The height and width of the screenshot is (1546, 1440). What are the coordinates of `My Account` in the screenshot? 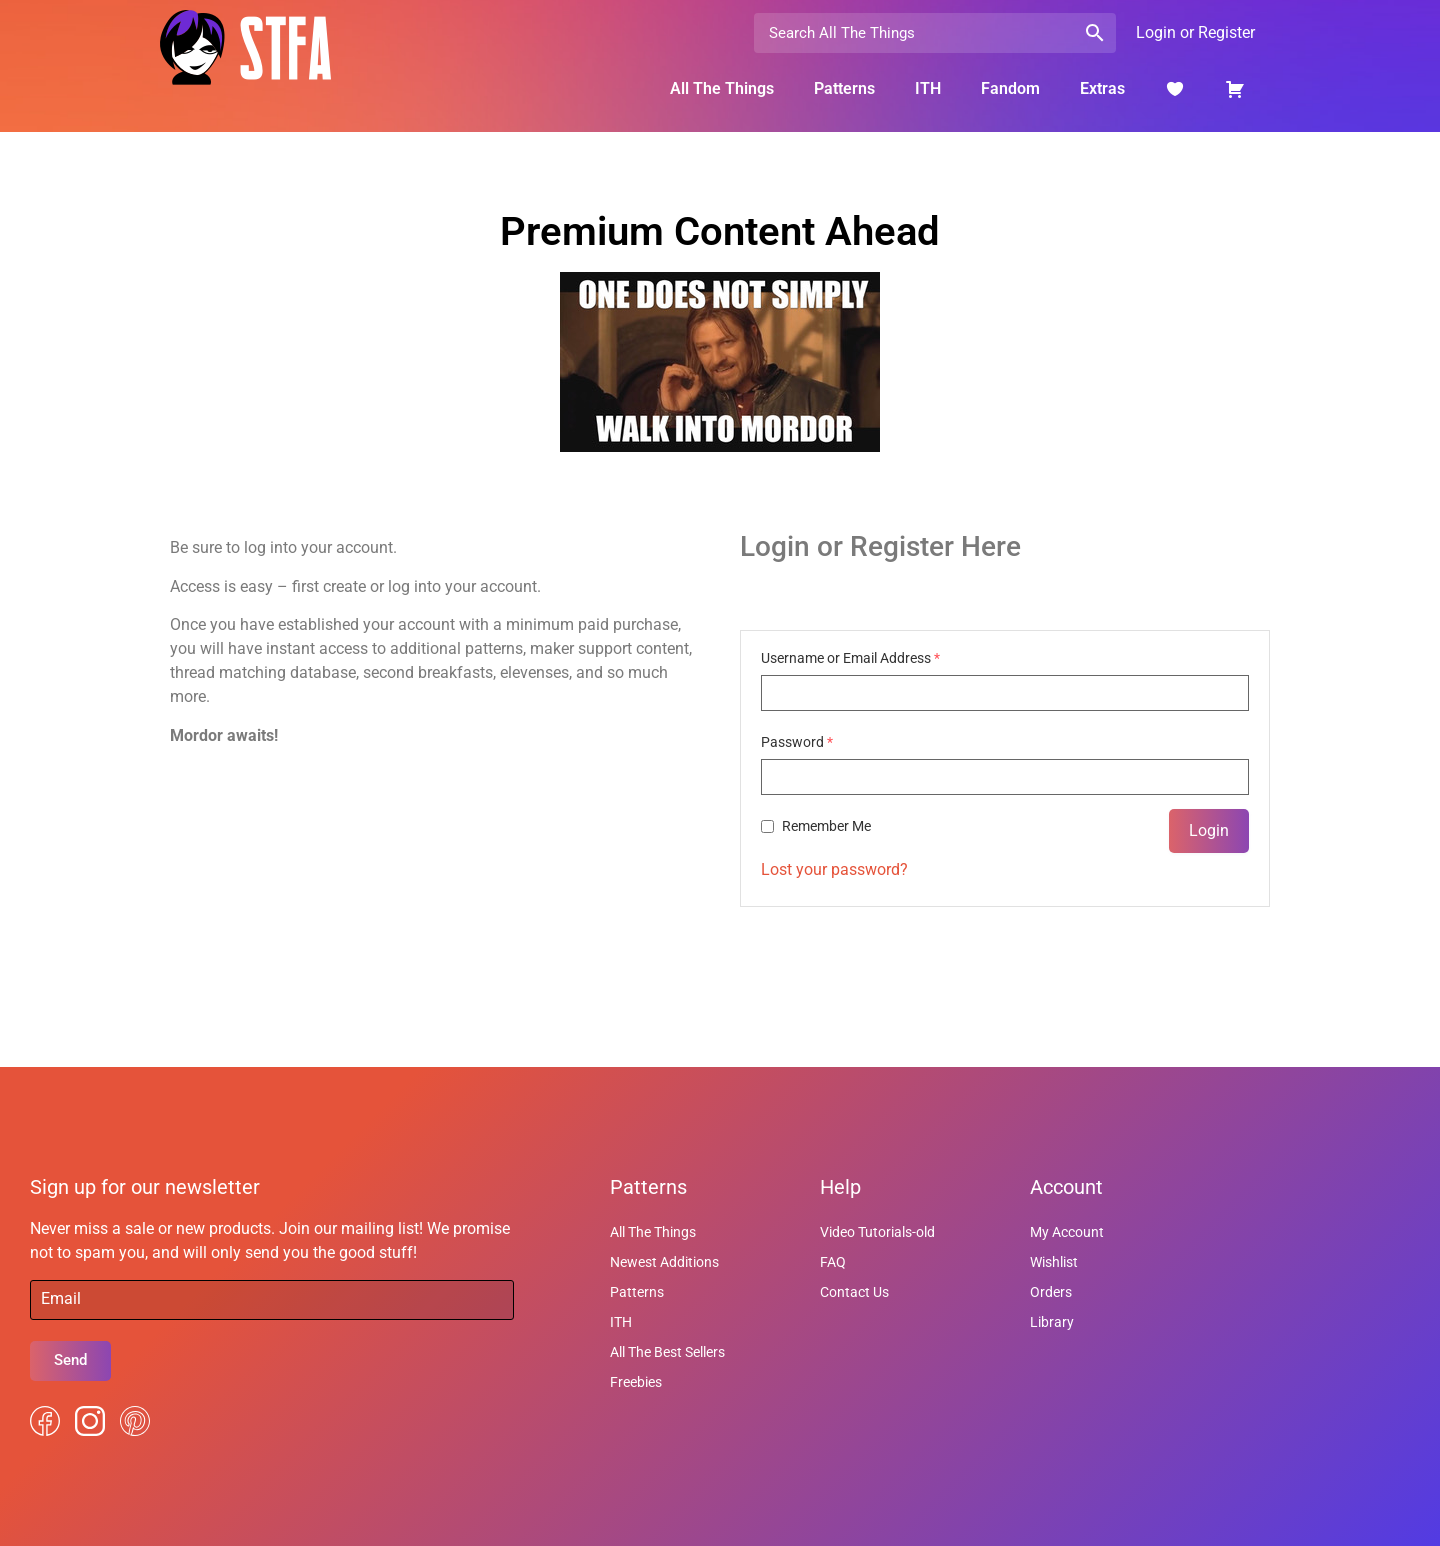 It's located at (1067, 1232).